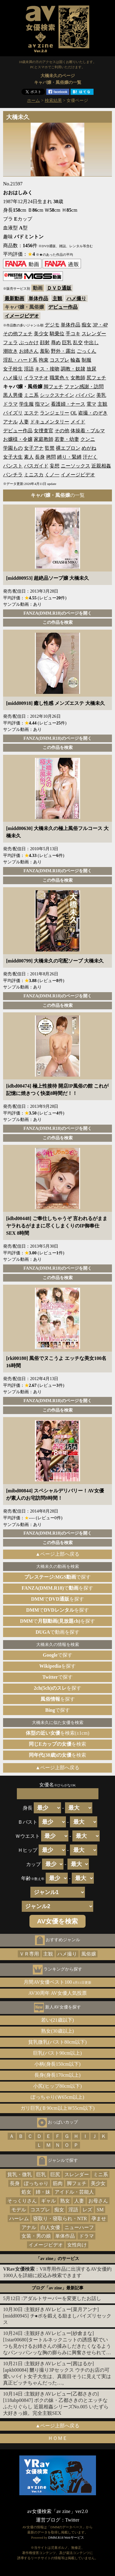  Describe the element at coordinates (57, 2097) in the screenshot. I see `ぽっちゃり(Ｗ65cm以上)` at that location.